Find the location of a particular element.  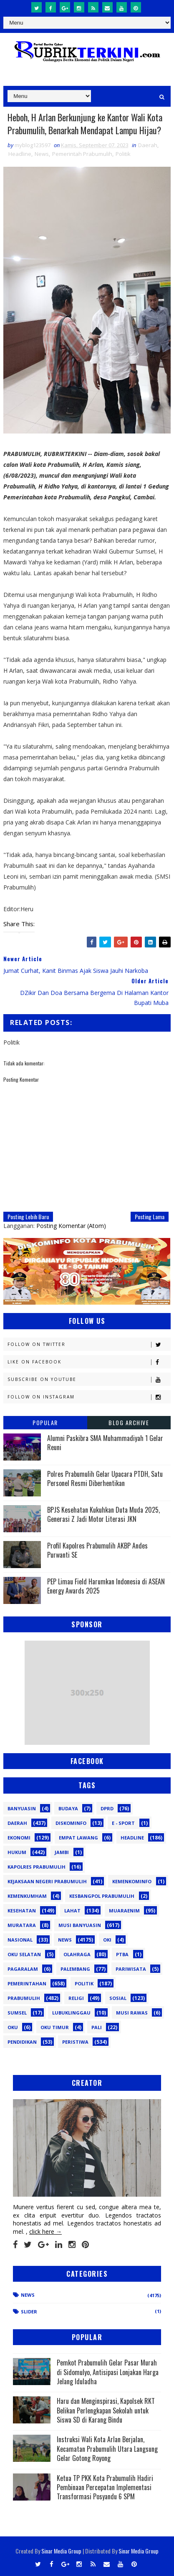

Follow on Twitter is located at coordinates (89, 1344).